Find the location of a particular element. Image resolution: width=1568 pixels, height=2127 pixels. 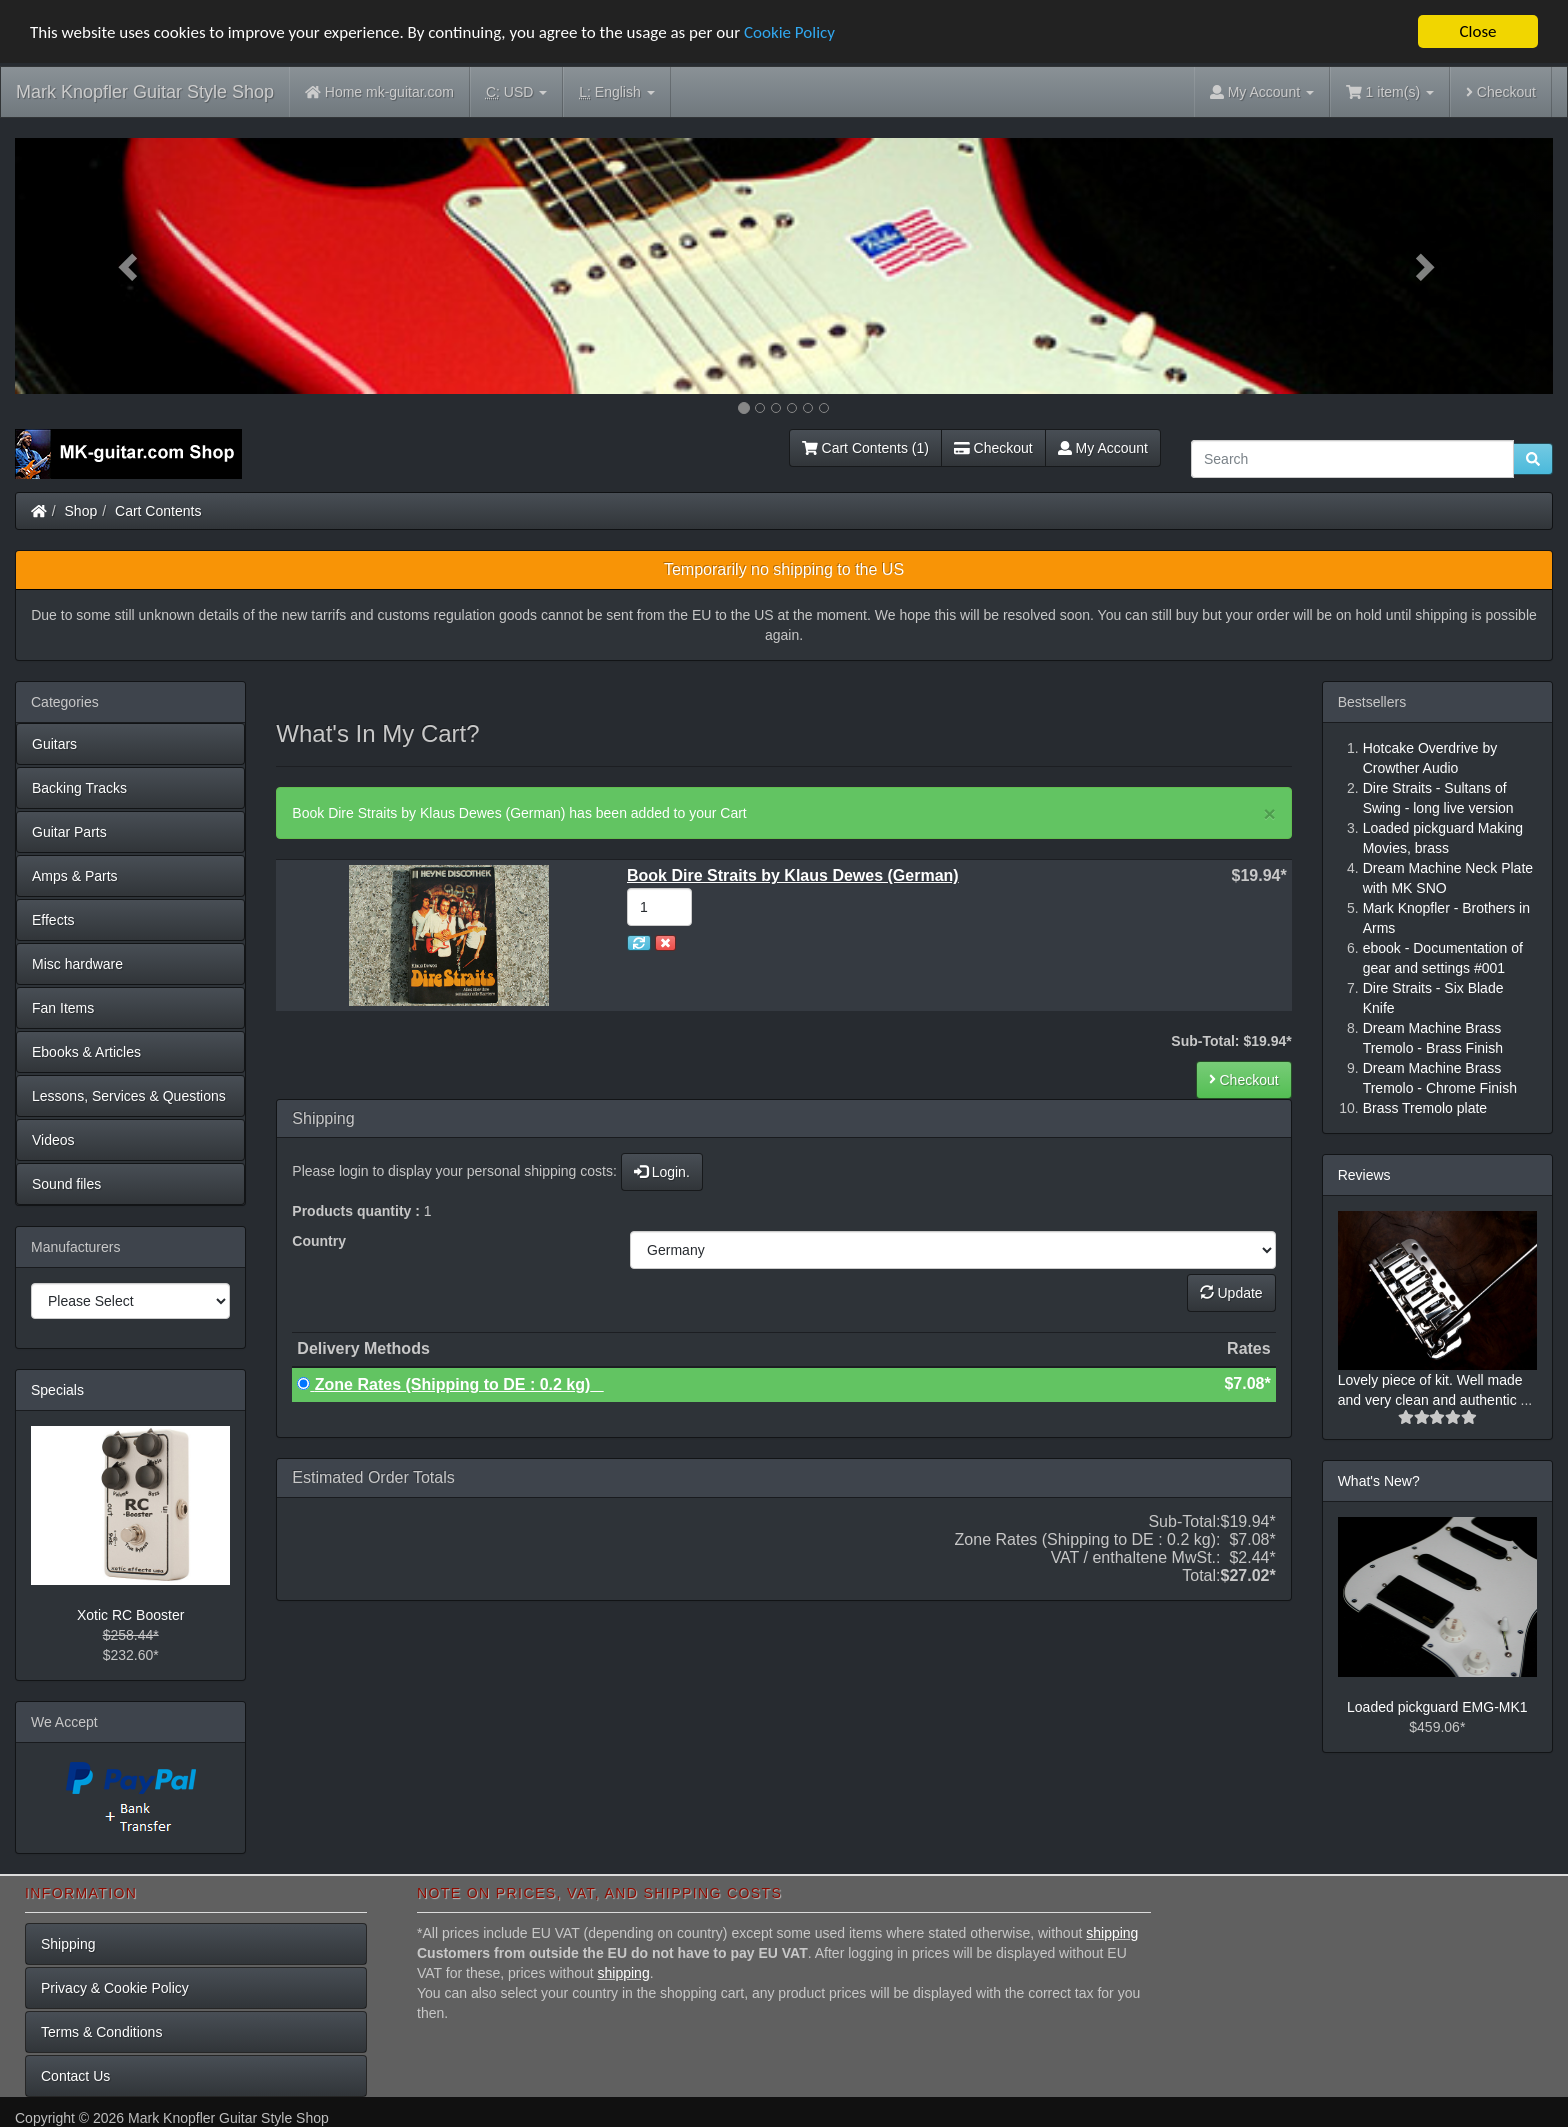

Videos is located at coordinates (53, 1140).